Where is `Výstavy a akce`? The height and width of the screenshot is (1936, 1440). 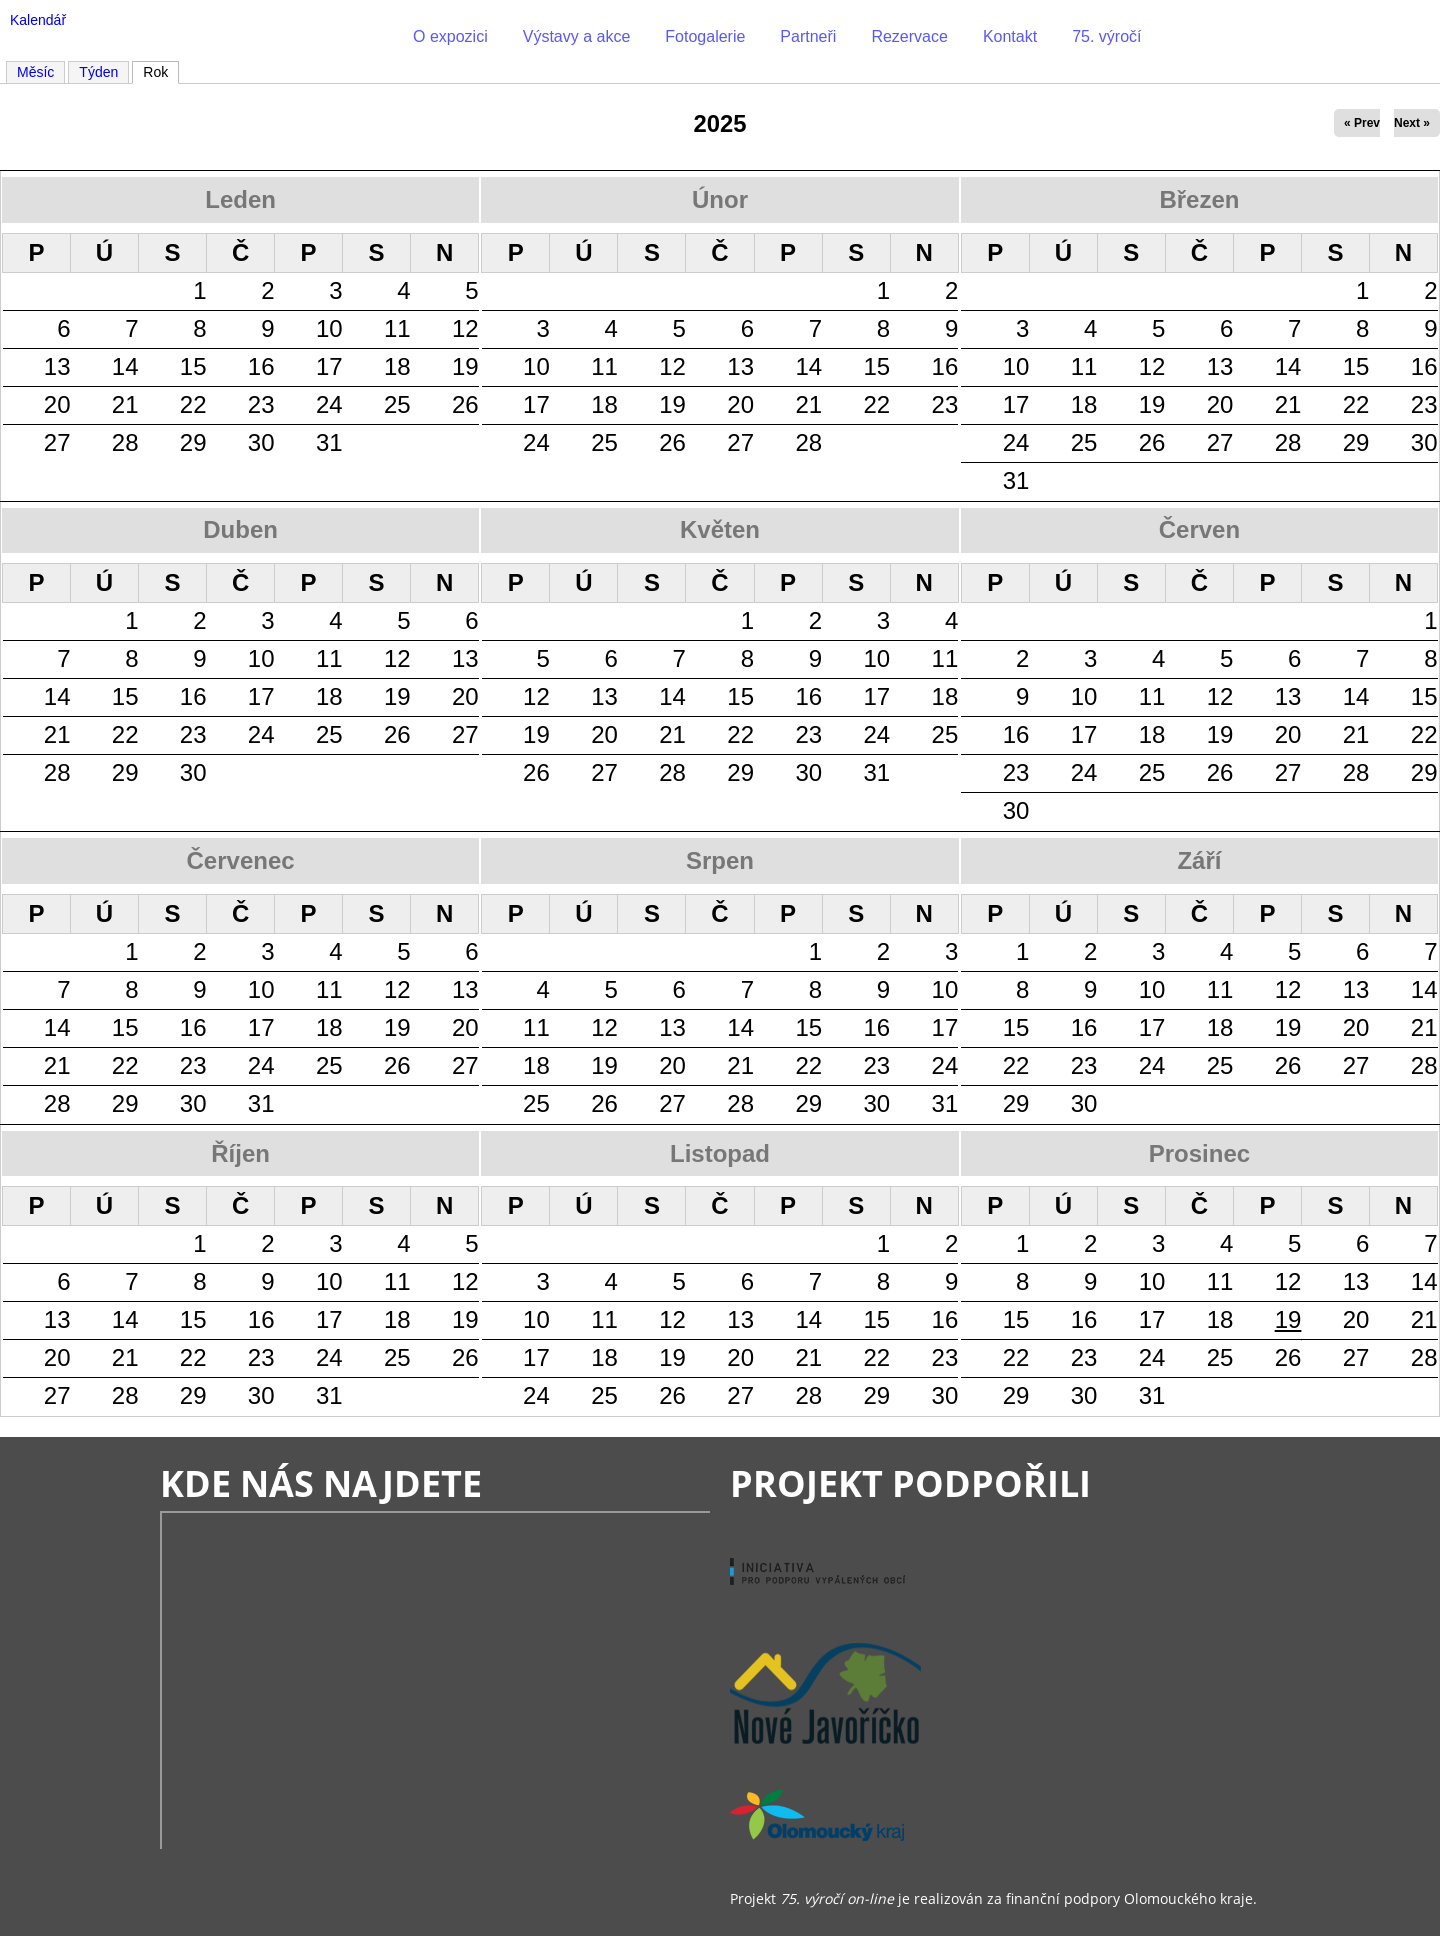 Výstavy a akce is located at coordinates (577, 36).